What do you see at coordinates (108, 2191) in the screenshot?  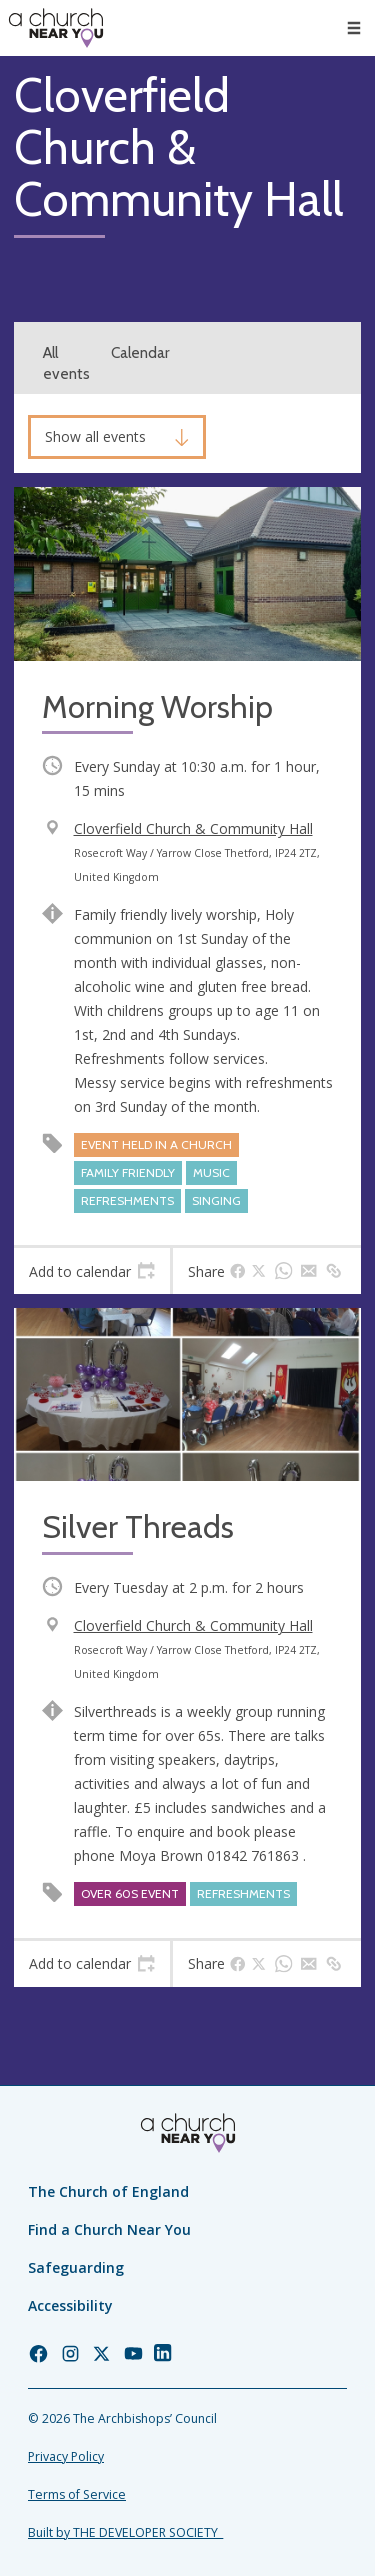 I see `The Church of England` at bounding box center [108, 2191].